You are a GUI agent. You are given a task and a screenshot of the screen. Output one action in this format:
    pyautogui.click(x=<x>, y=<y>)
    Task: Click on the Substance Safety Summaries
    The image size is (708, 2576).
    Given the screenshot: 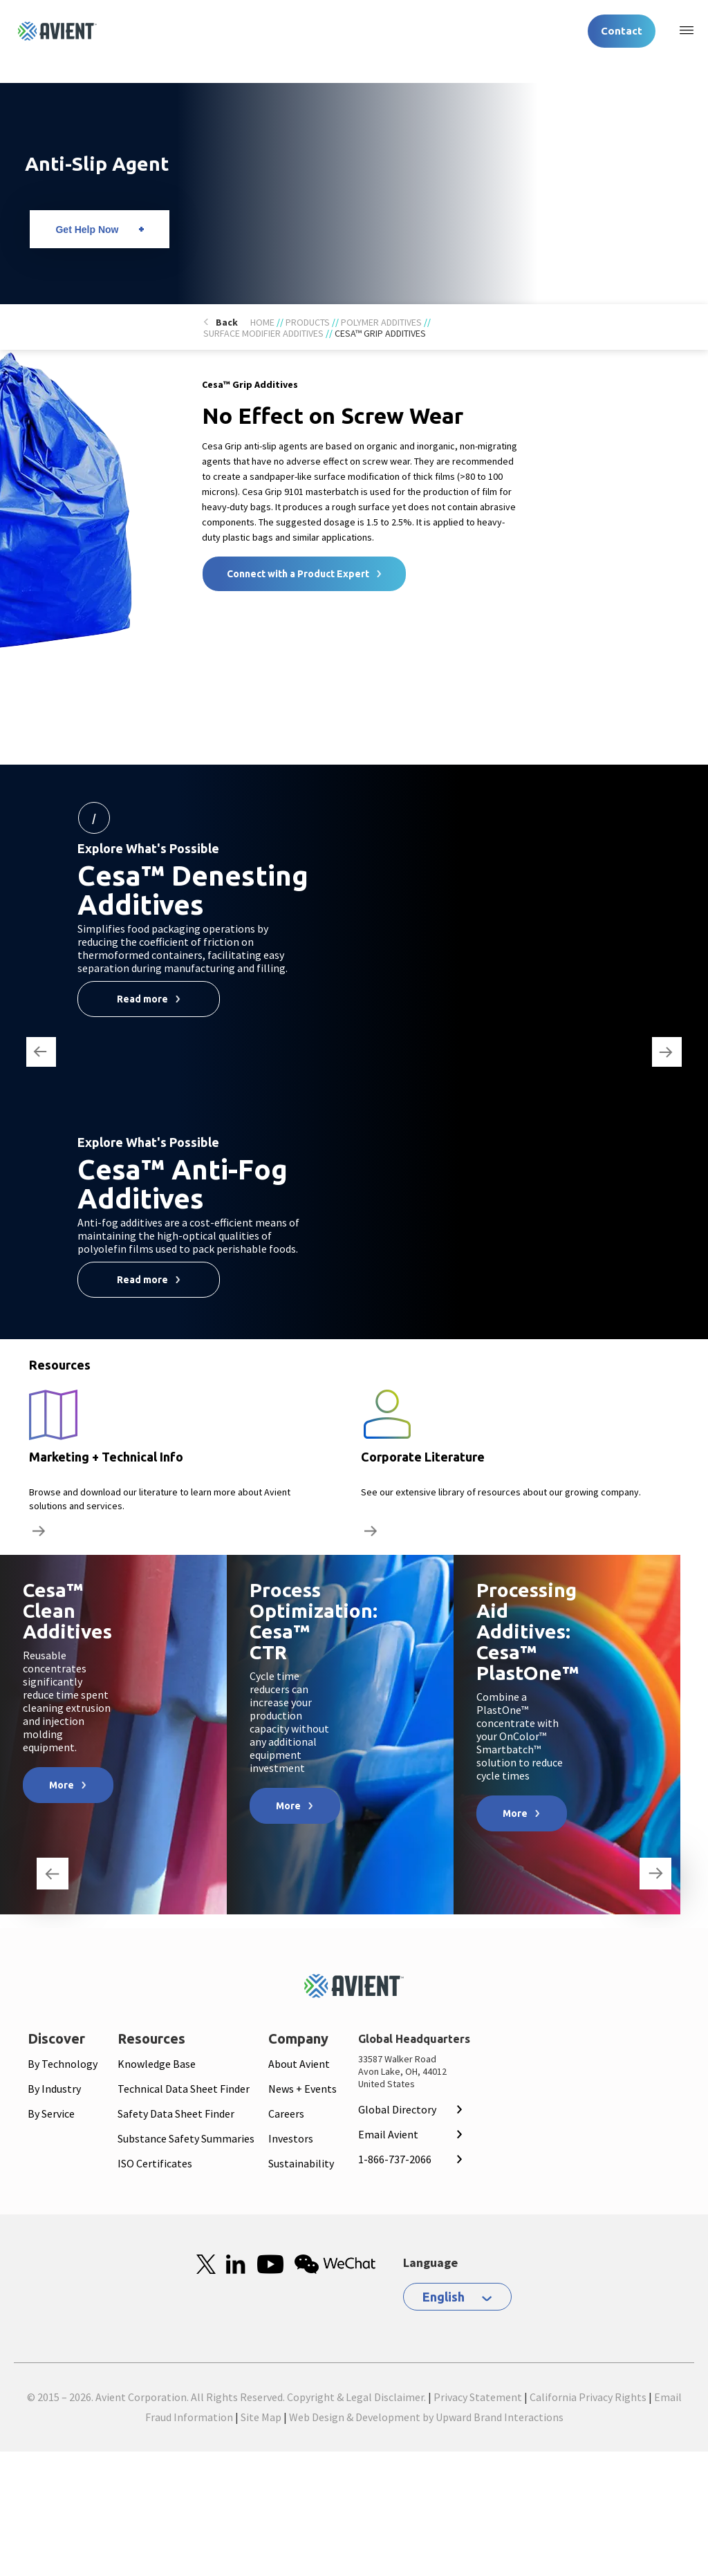 What is the action you would take?
    pyautogui.click(x=186, y=2138)
    